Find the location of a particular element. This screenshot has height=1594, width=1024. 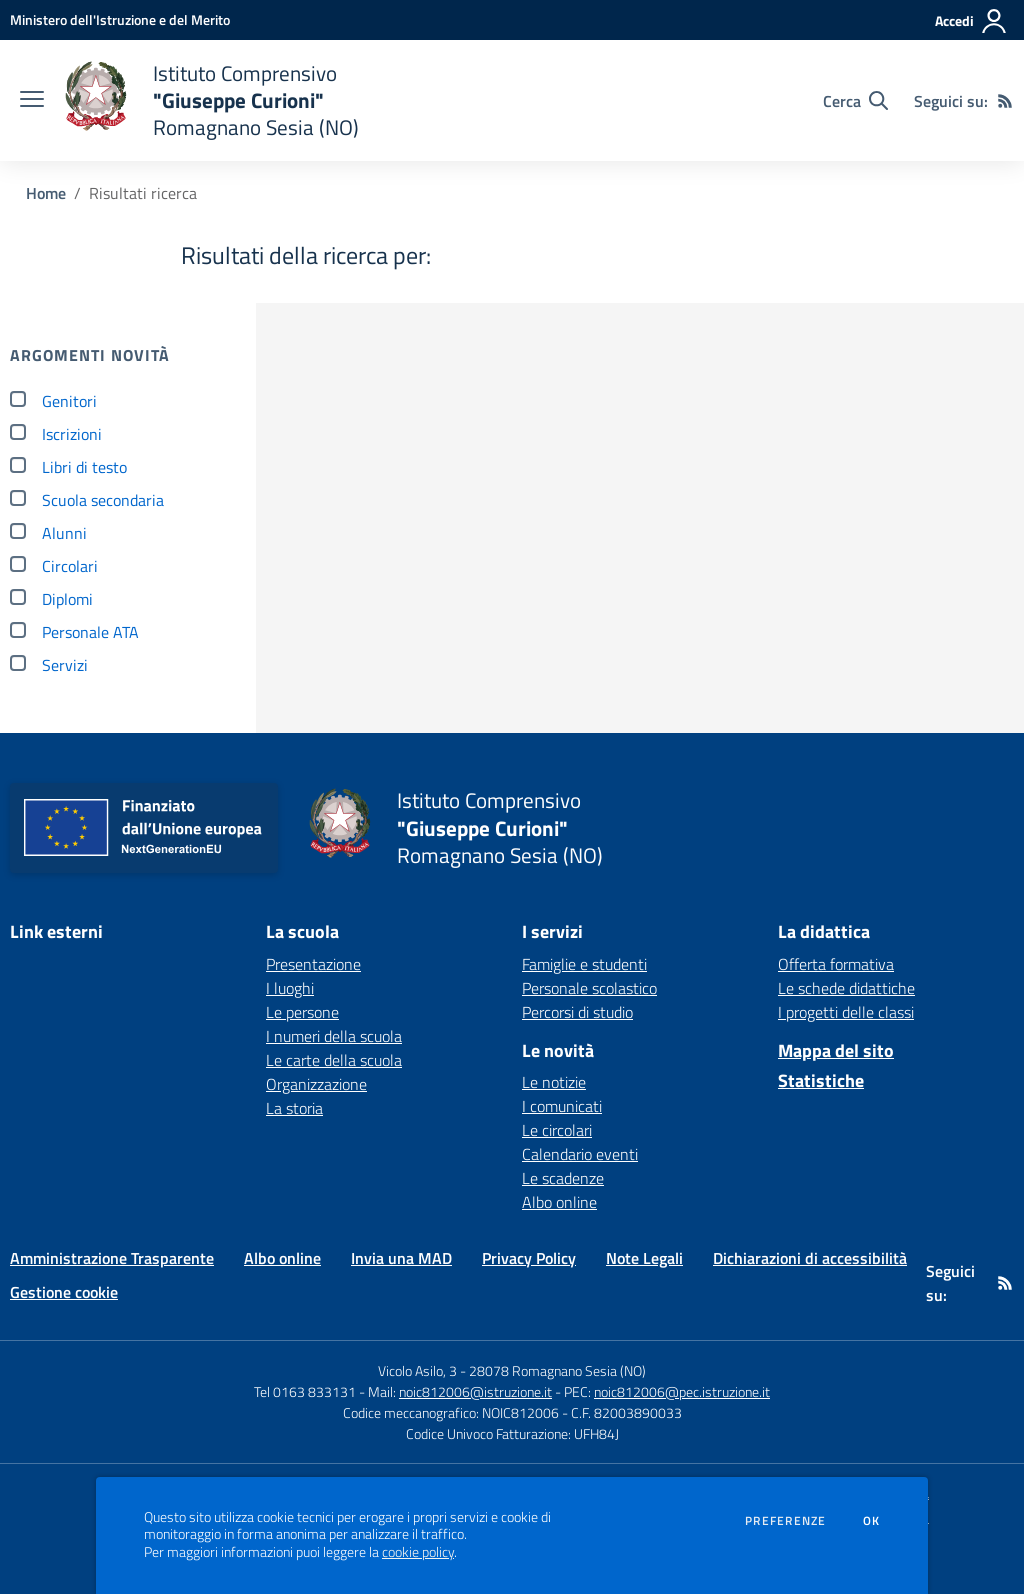

Mappa del sito is located at coordinates (836, 1050).